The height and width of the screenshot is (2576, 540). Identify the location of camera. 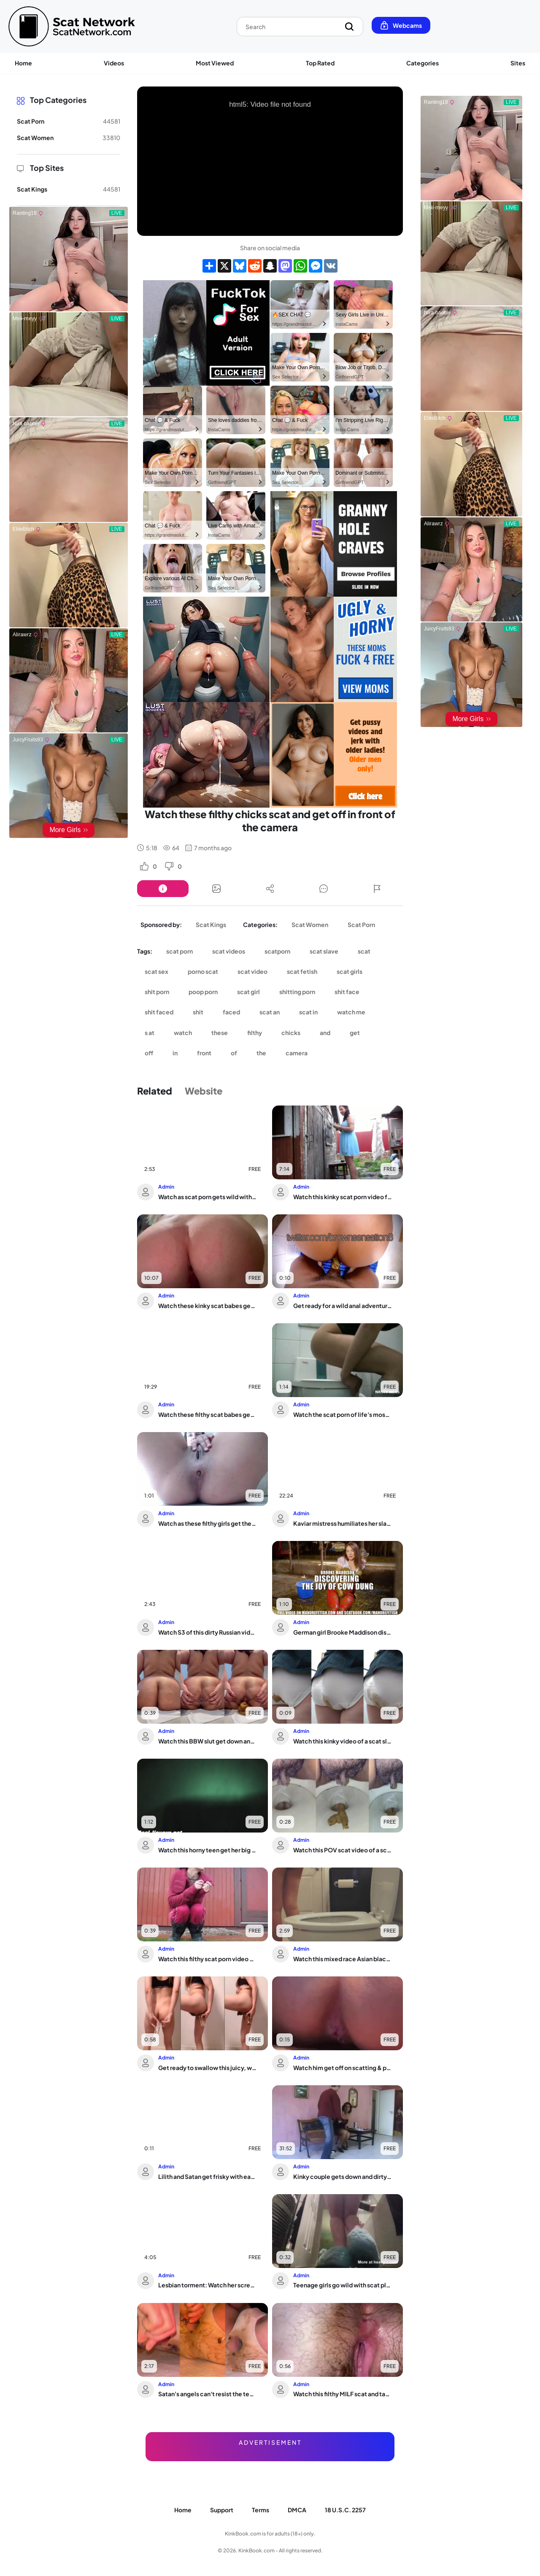
(297, 1053).